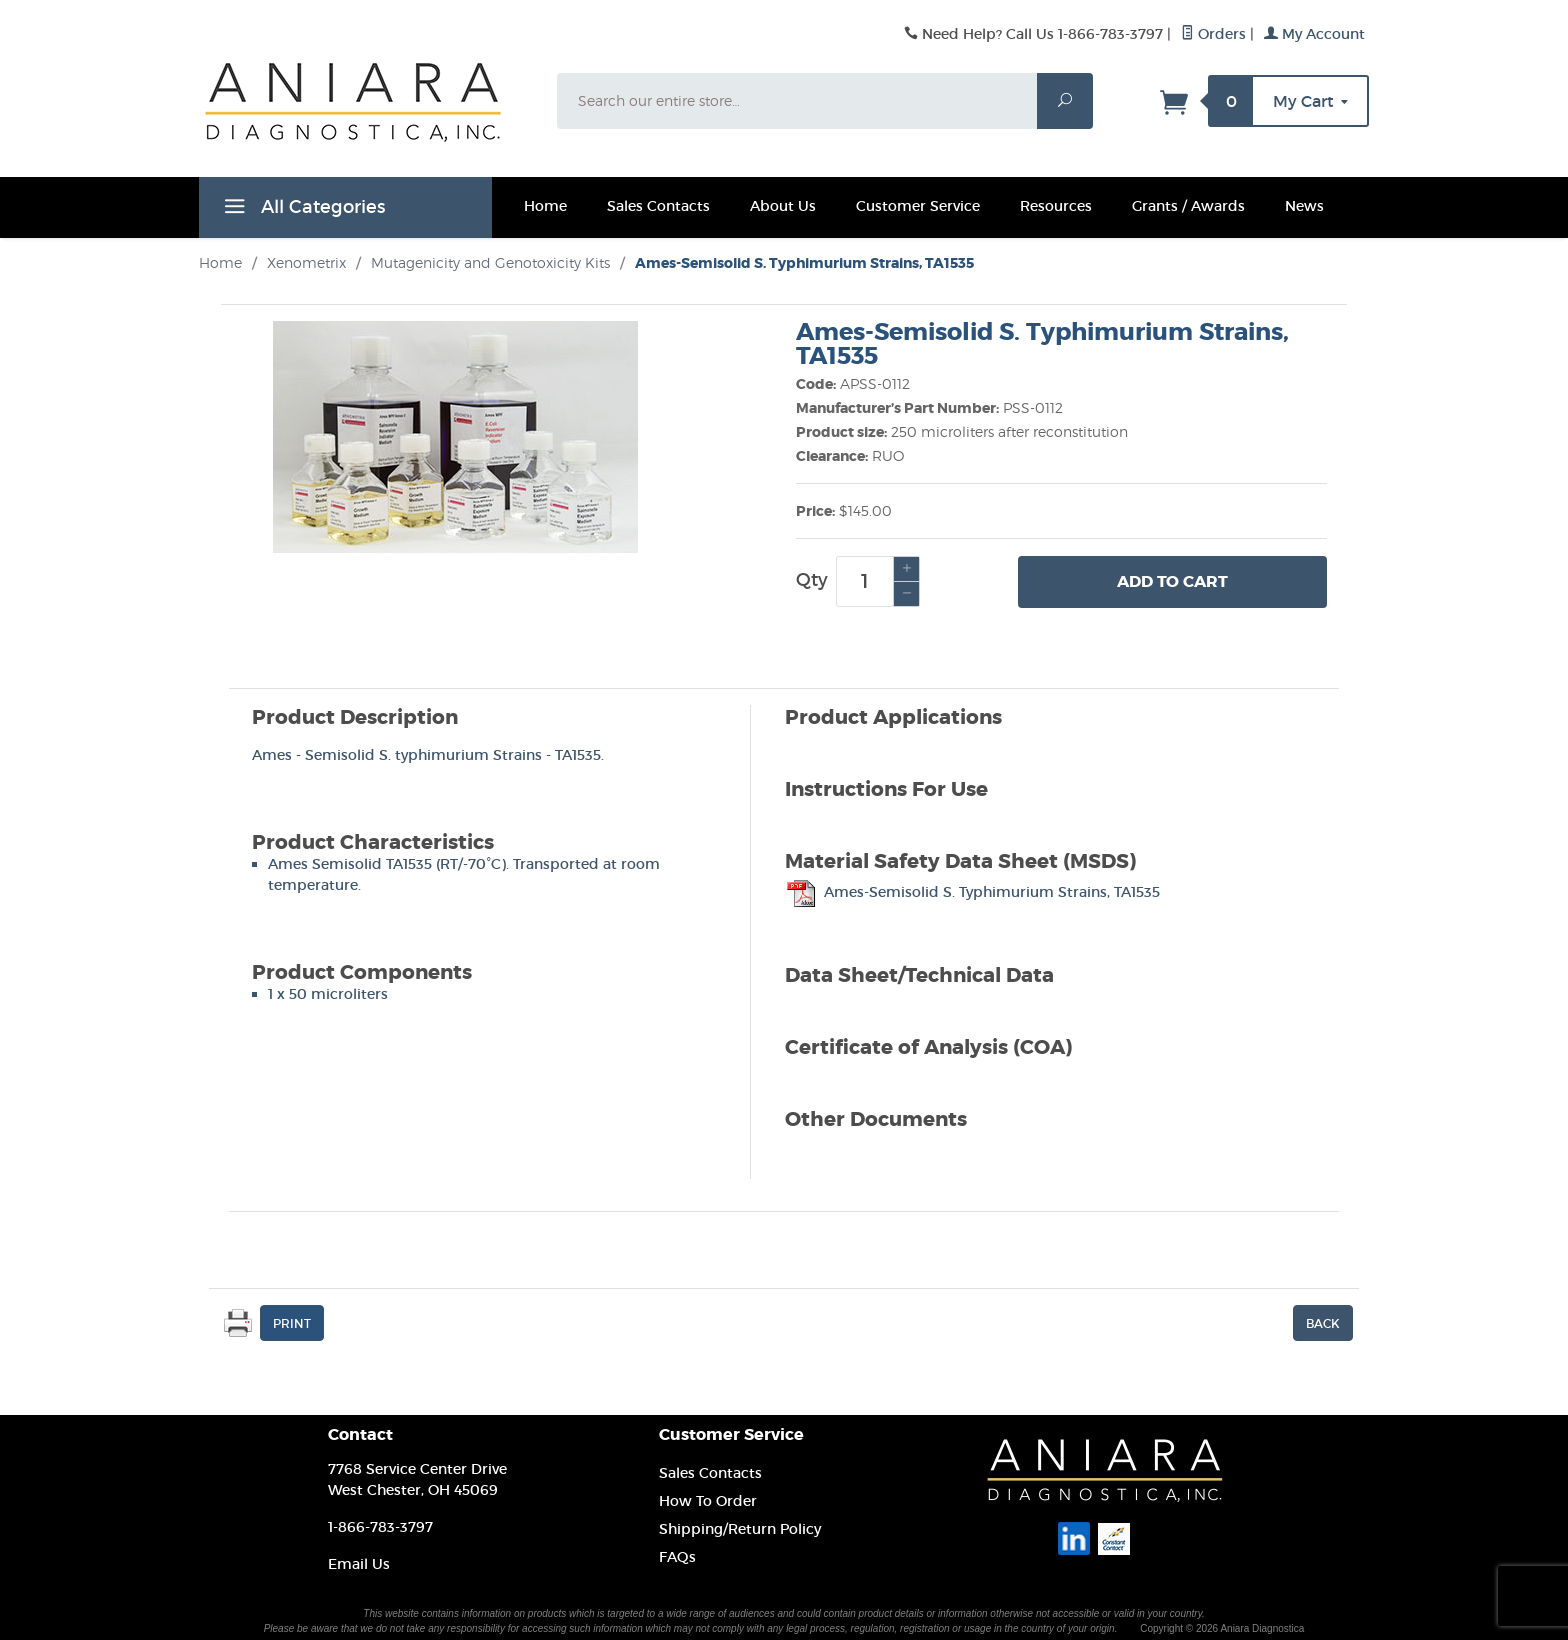  Describe the element at coordinates (545, 206) in the screenshot. I see `Home` at that location.